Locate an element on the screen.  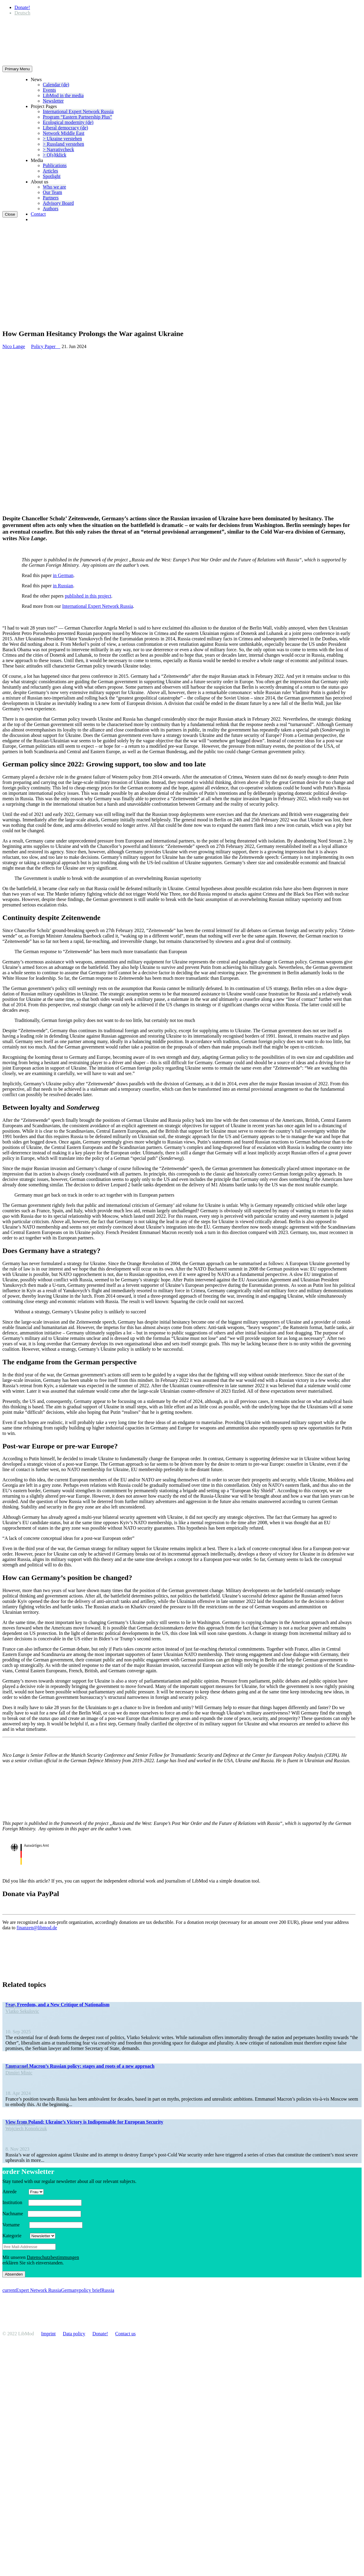
Daten­schutzbes­tim­mungen is located at coordinates (53, 2257).